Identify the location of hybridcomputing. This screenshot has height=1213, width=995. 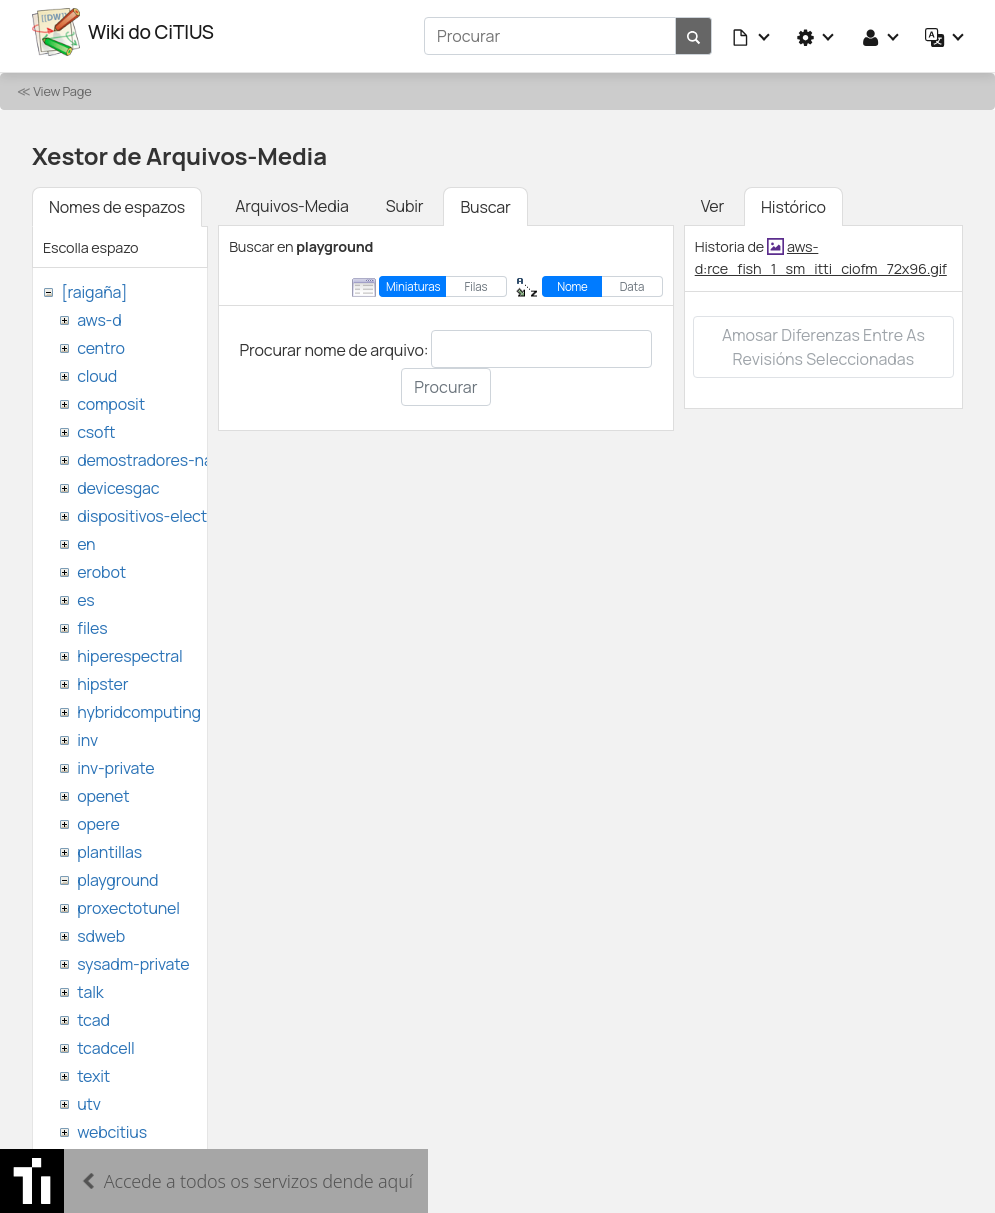
(139, 704).